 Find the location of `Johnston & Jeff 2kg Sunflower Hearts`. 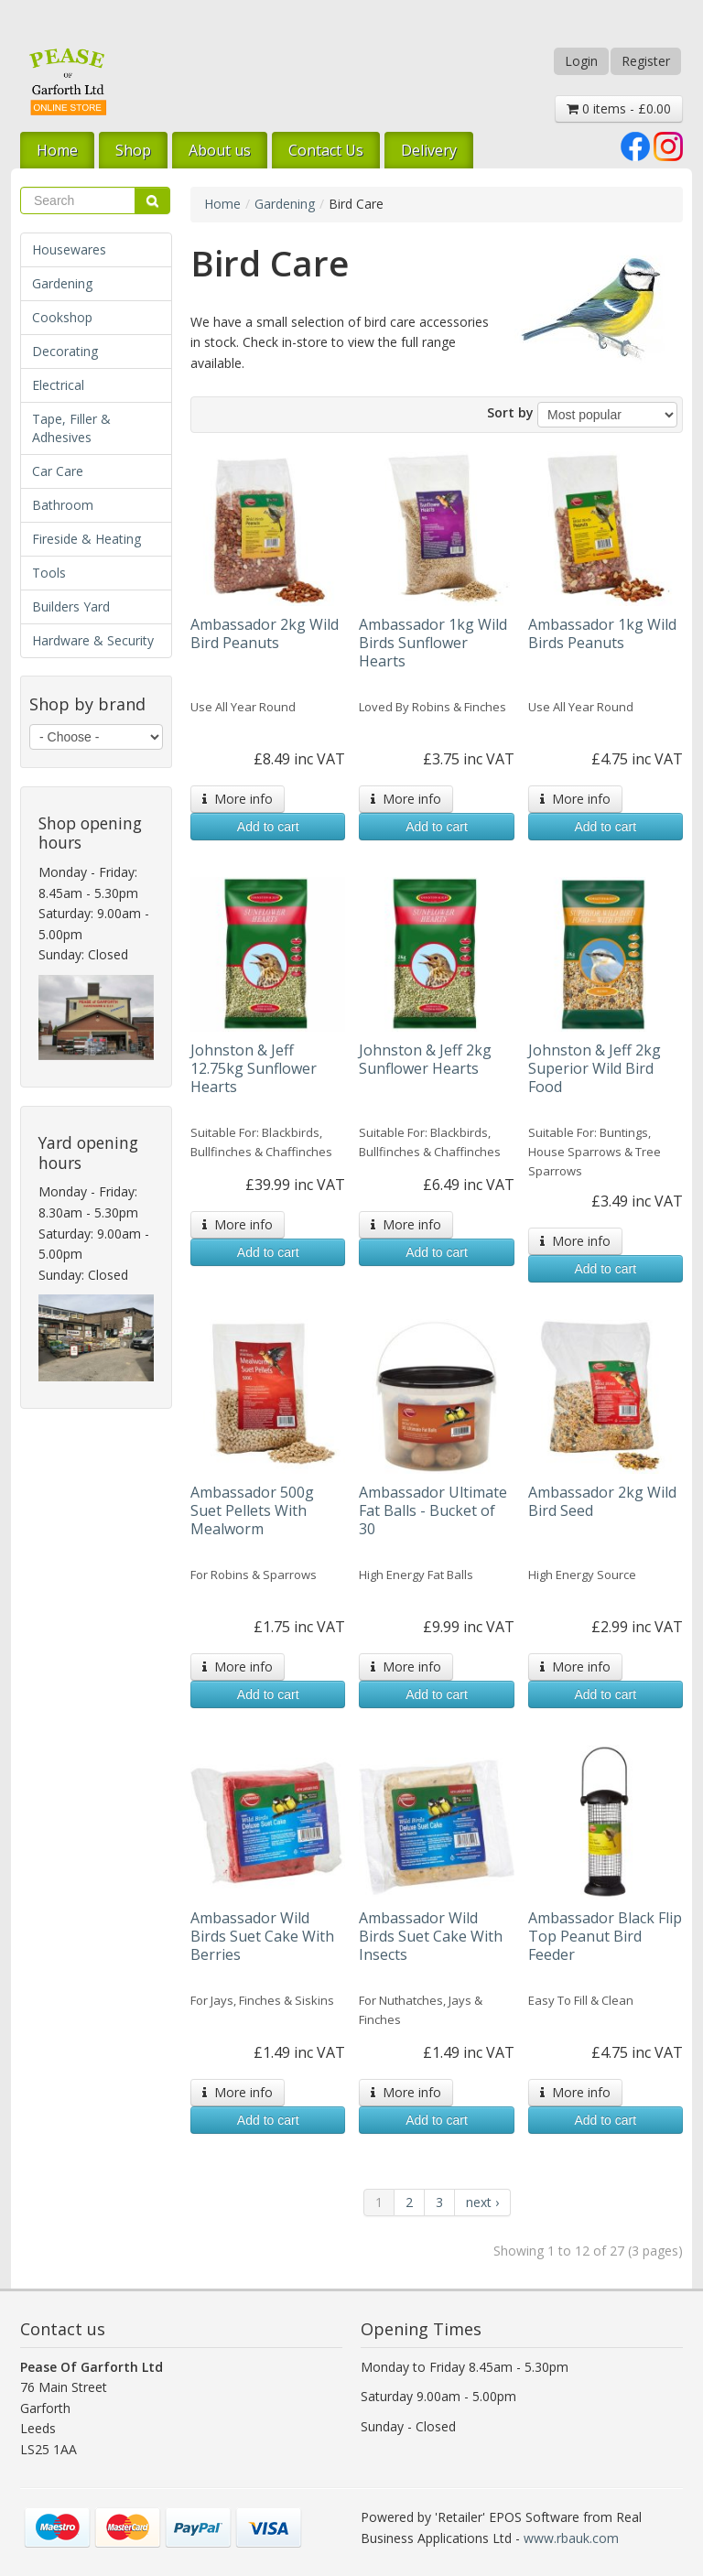

Johnston & Jeff 2kg Sunflower Hearts is located at coordinates (425, 1059).